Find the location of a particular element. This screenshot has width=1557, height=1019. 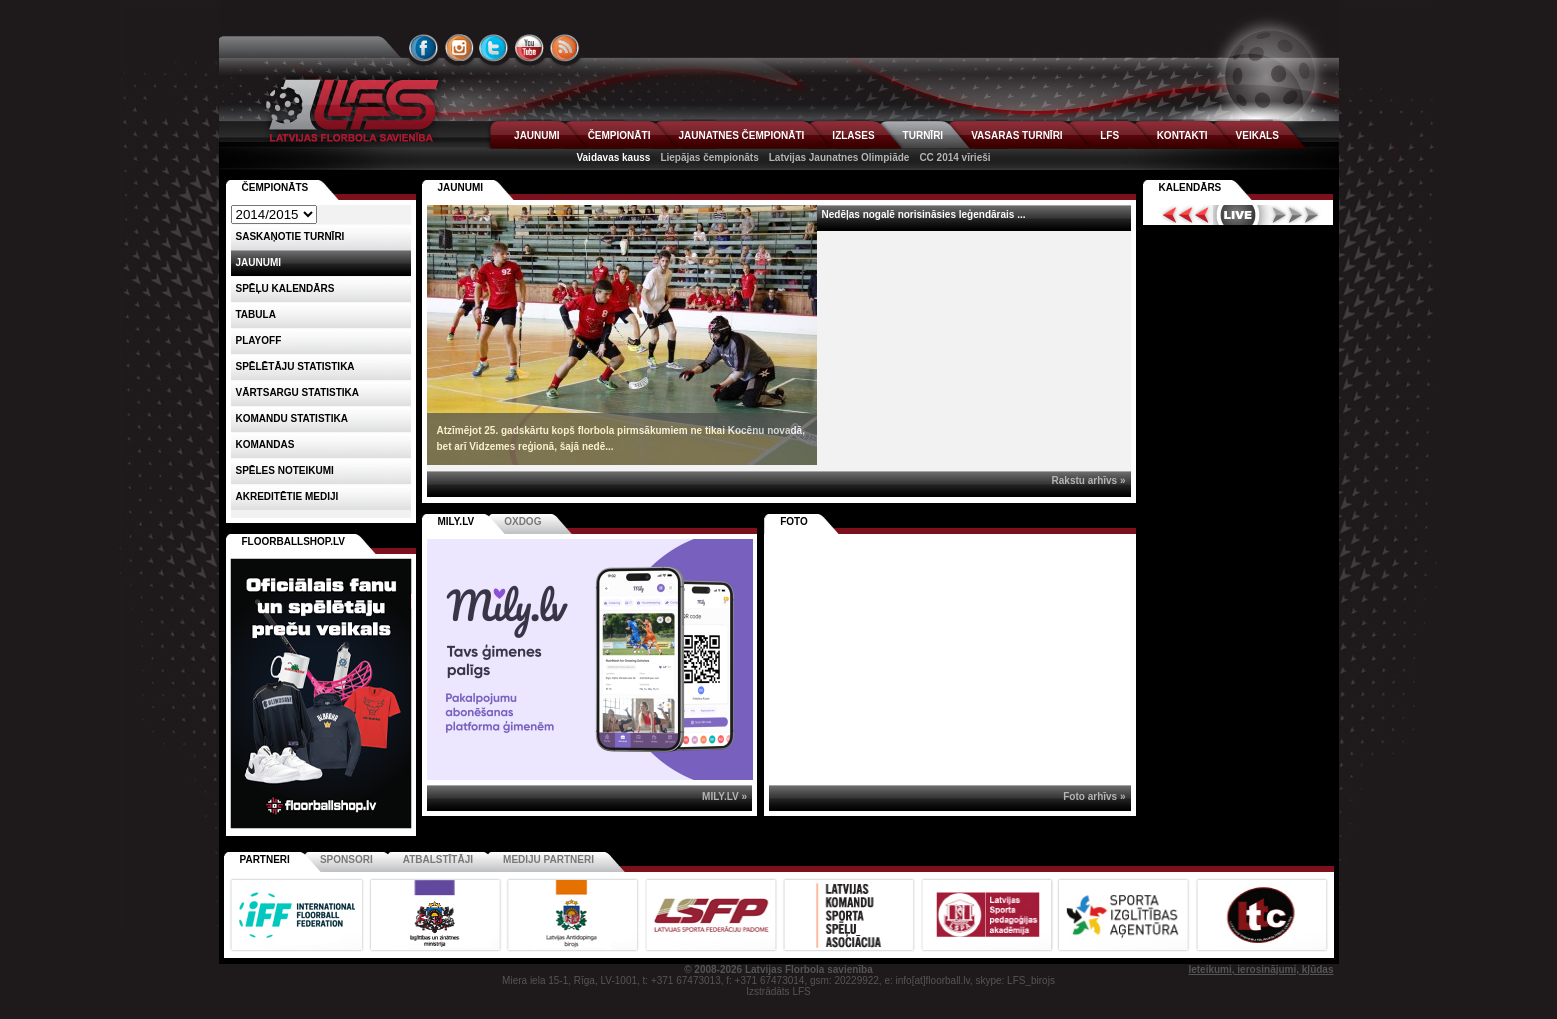

Ieteikumi, ierosinājumi, kļūdas is located at coordinates (1260, 969).